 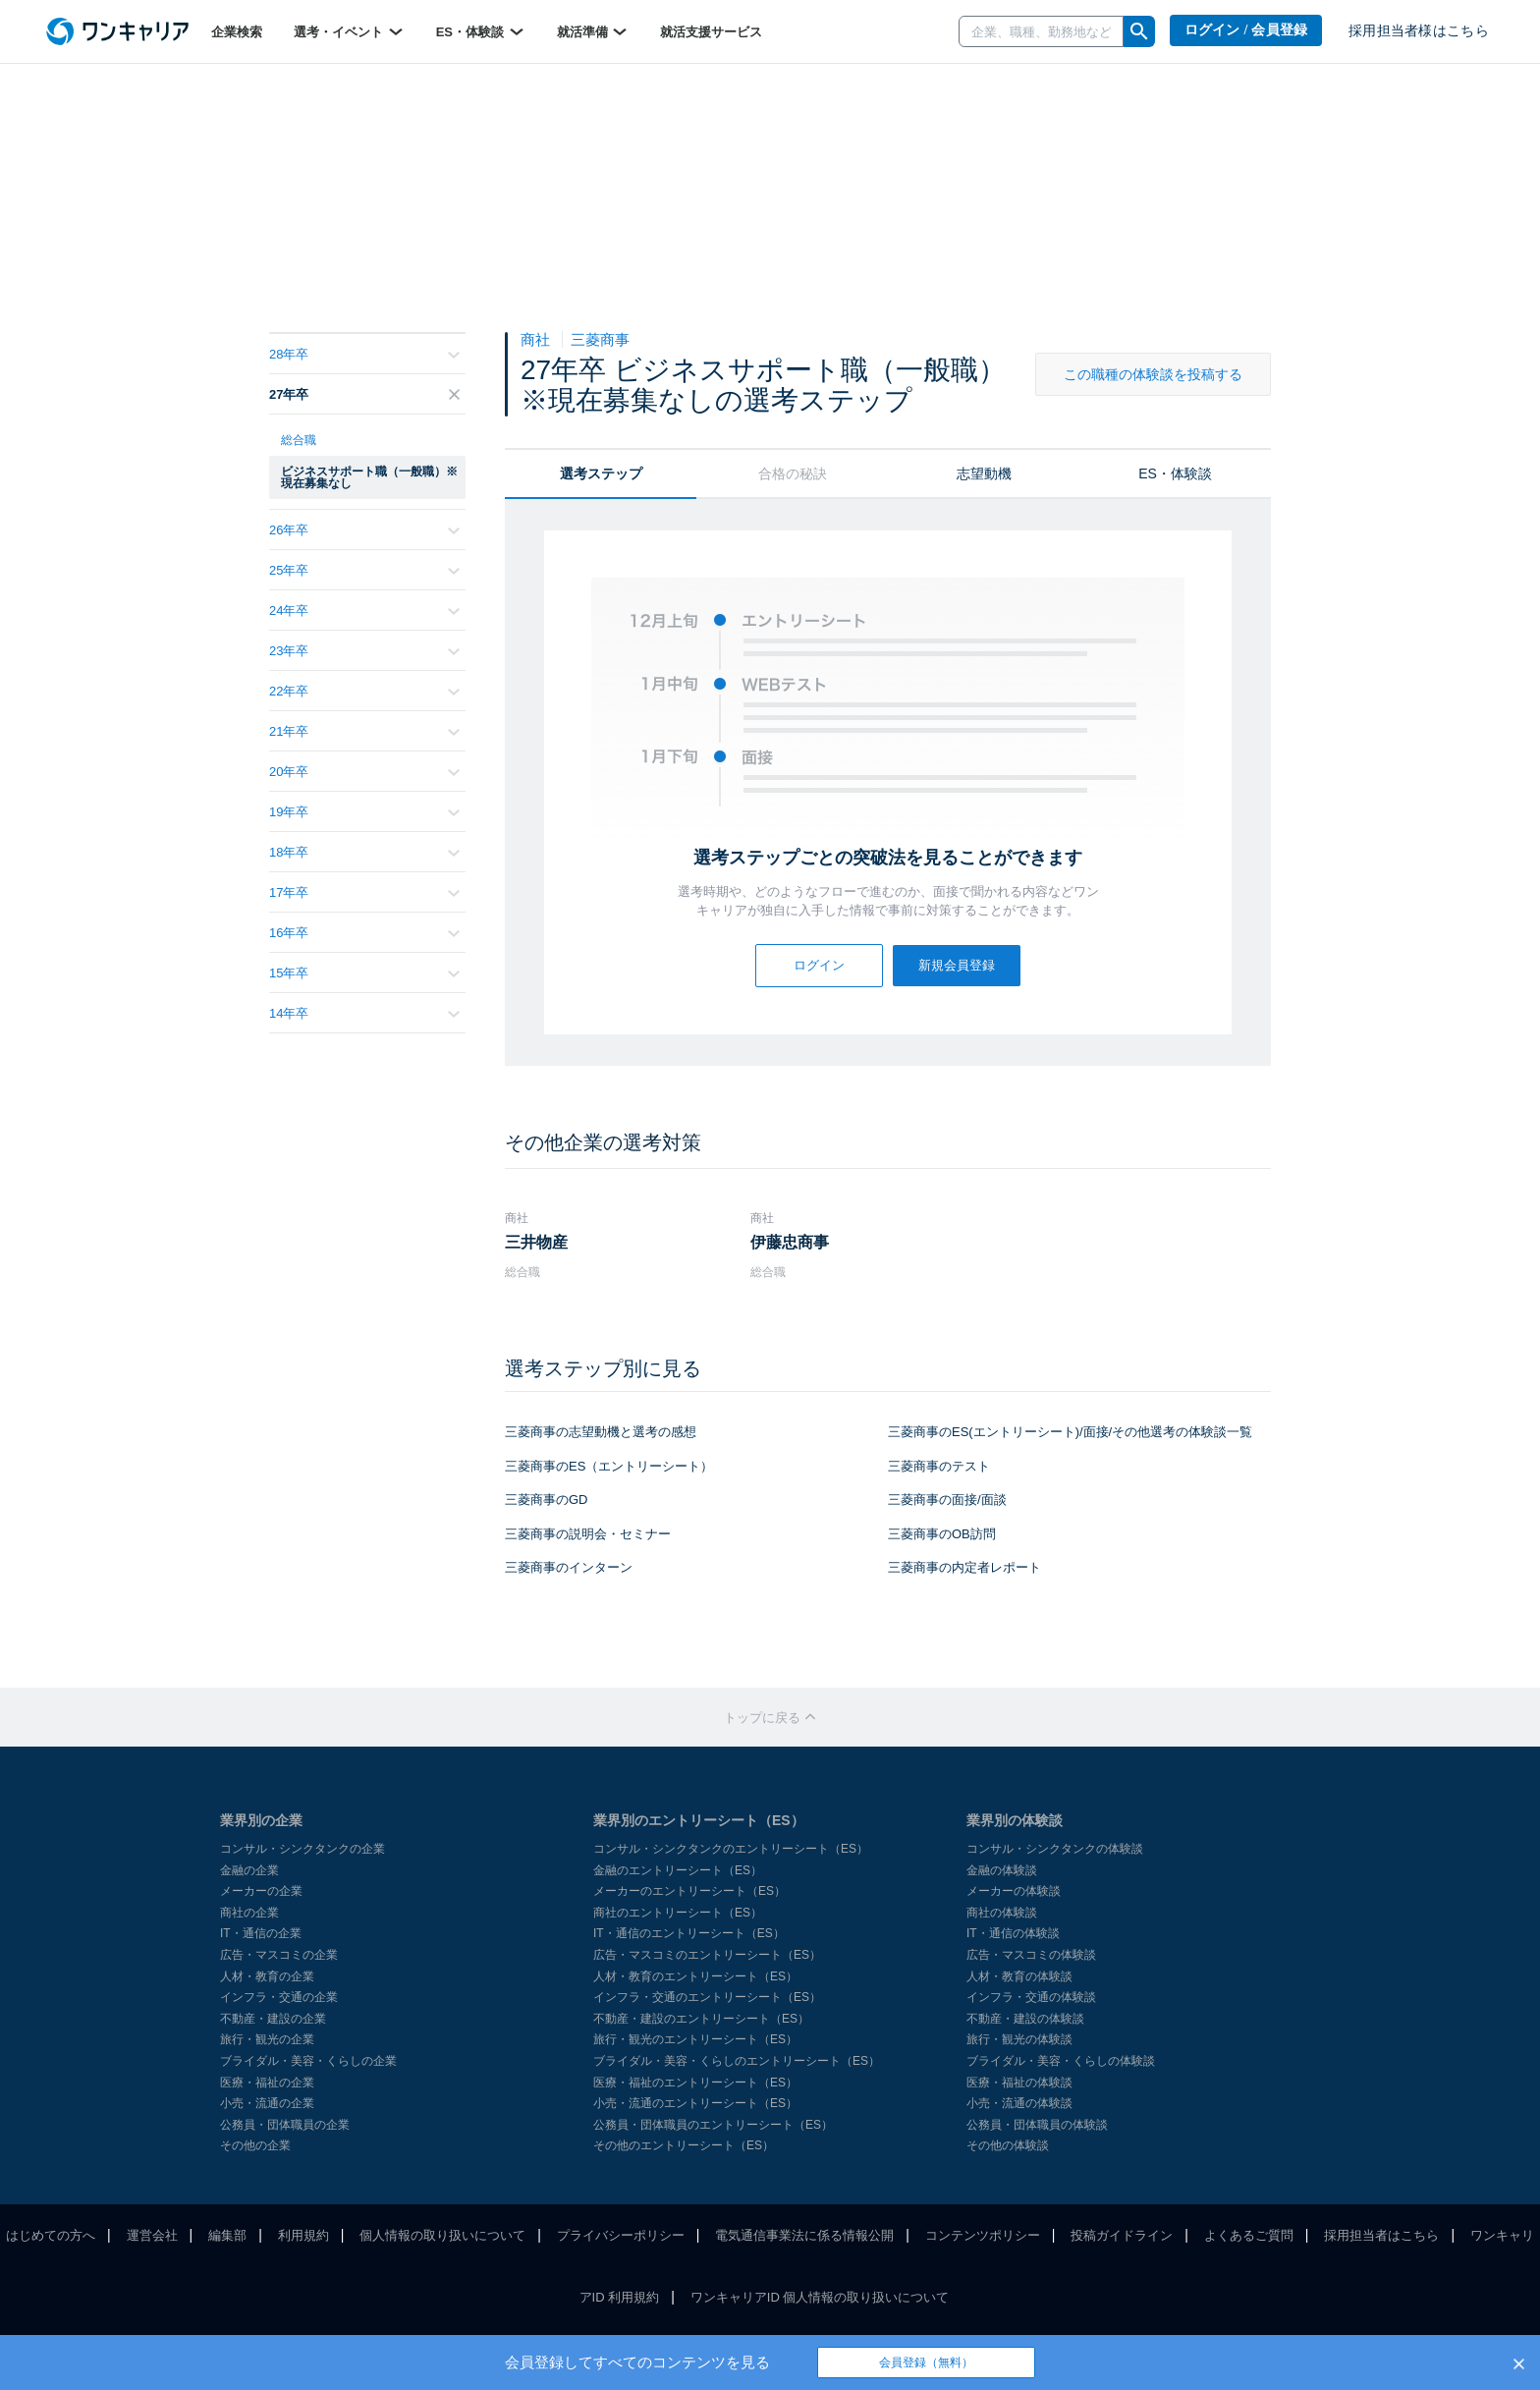 I want to click on 医療・福祉の企業, so click(x=267, y=2082).